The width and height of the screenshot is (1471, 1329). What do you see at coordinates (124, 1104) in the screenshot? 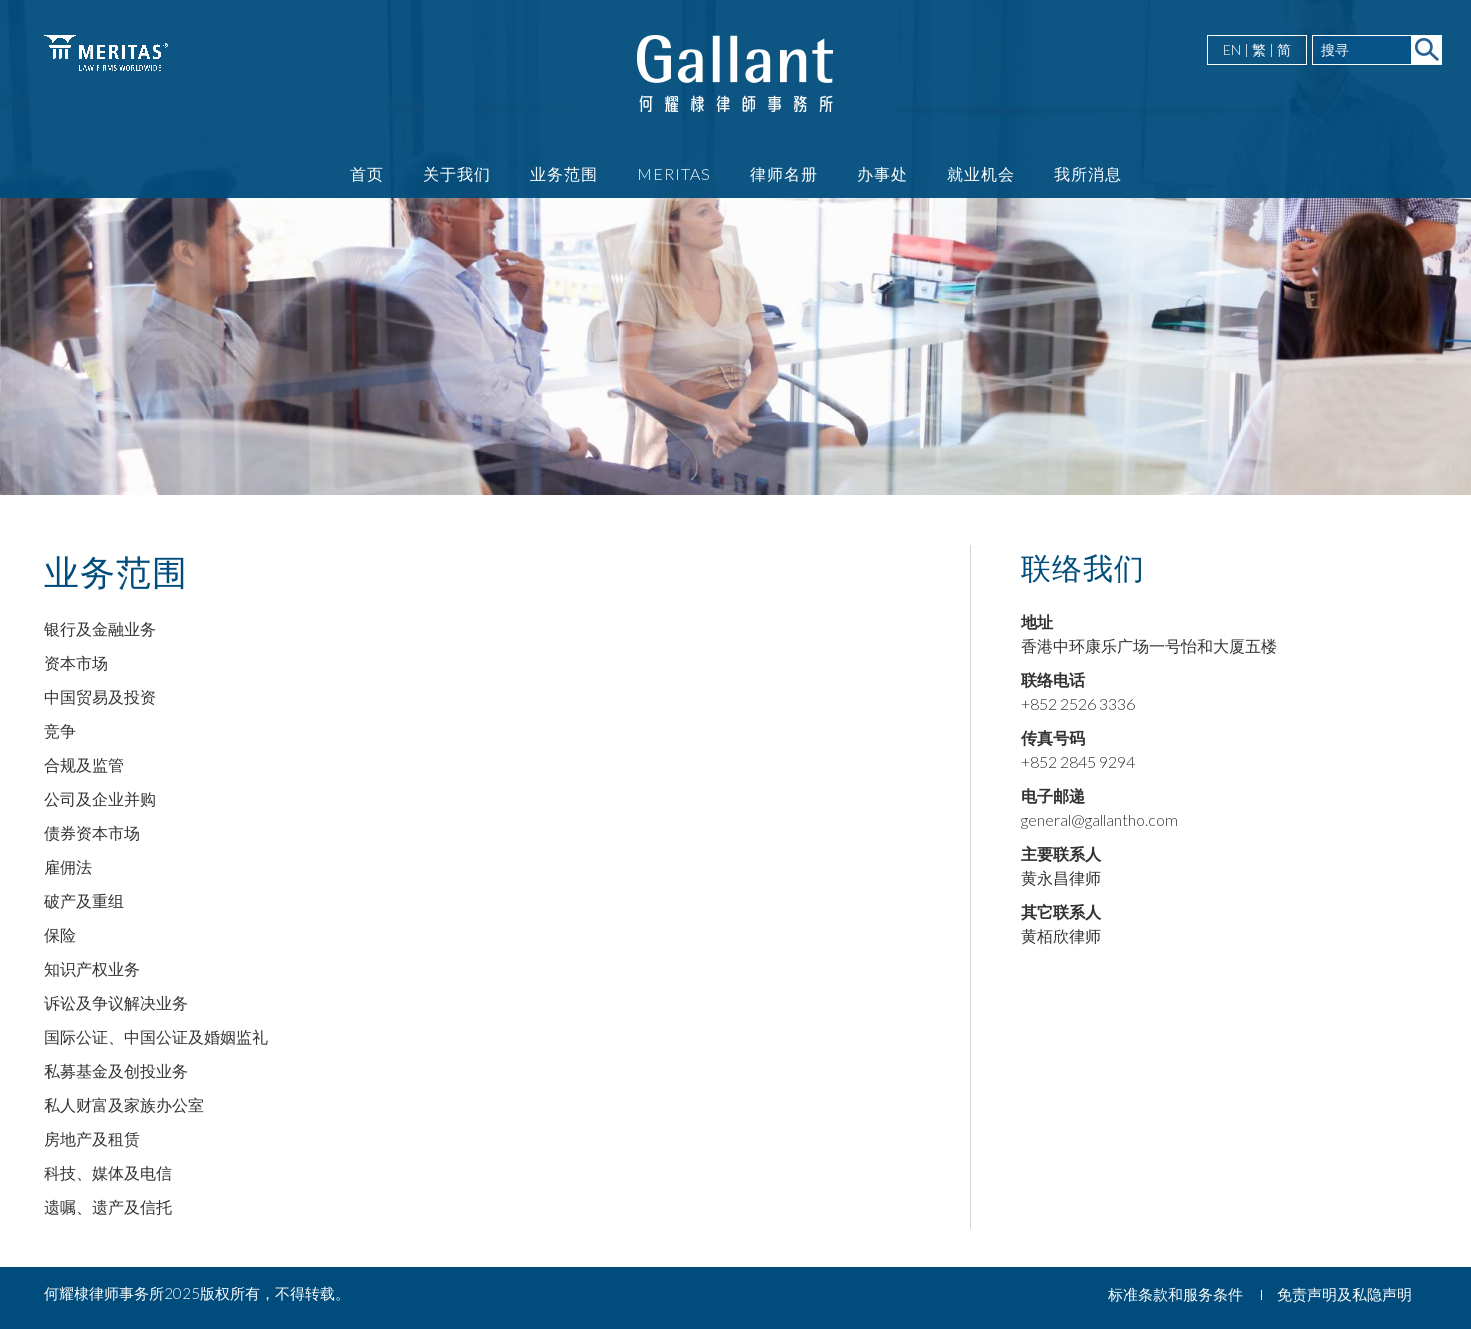
I see `私人财富及家族办公室` at bounding box center [124, 1104].